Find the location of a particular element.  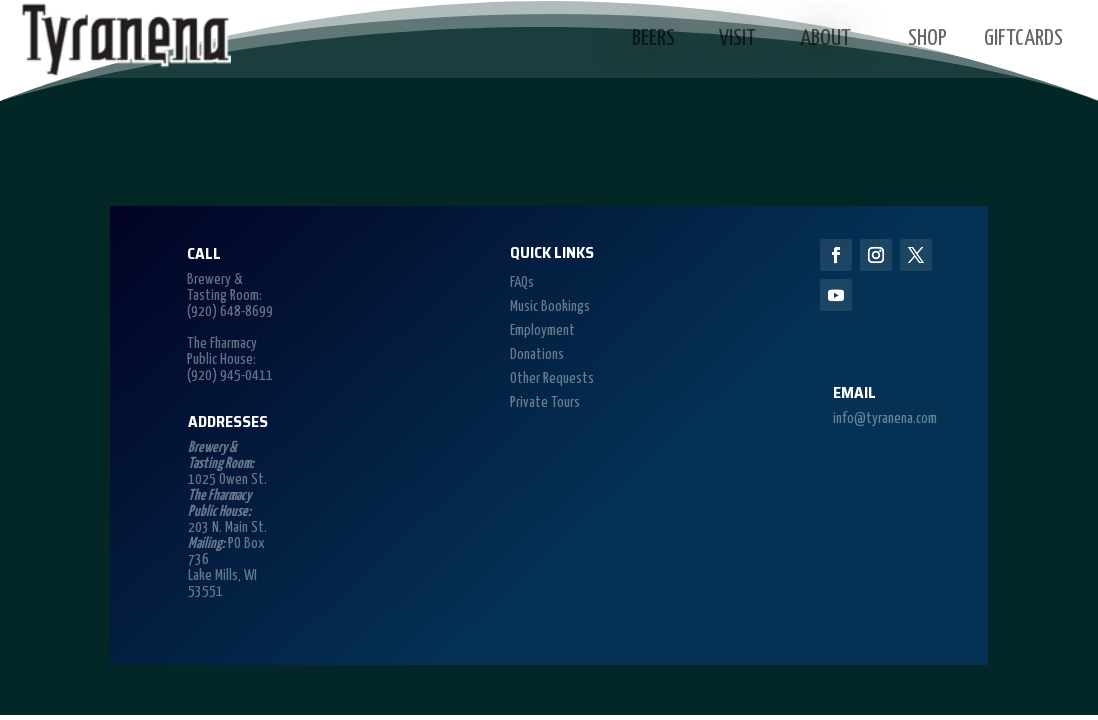

Private Tours is located at coordinates (545, 402).